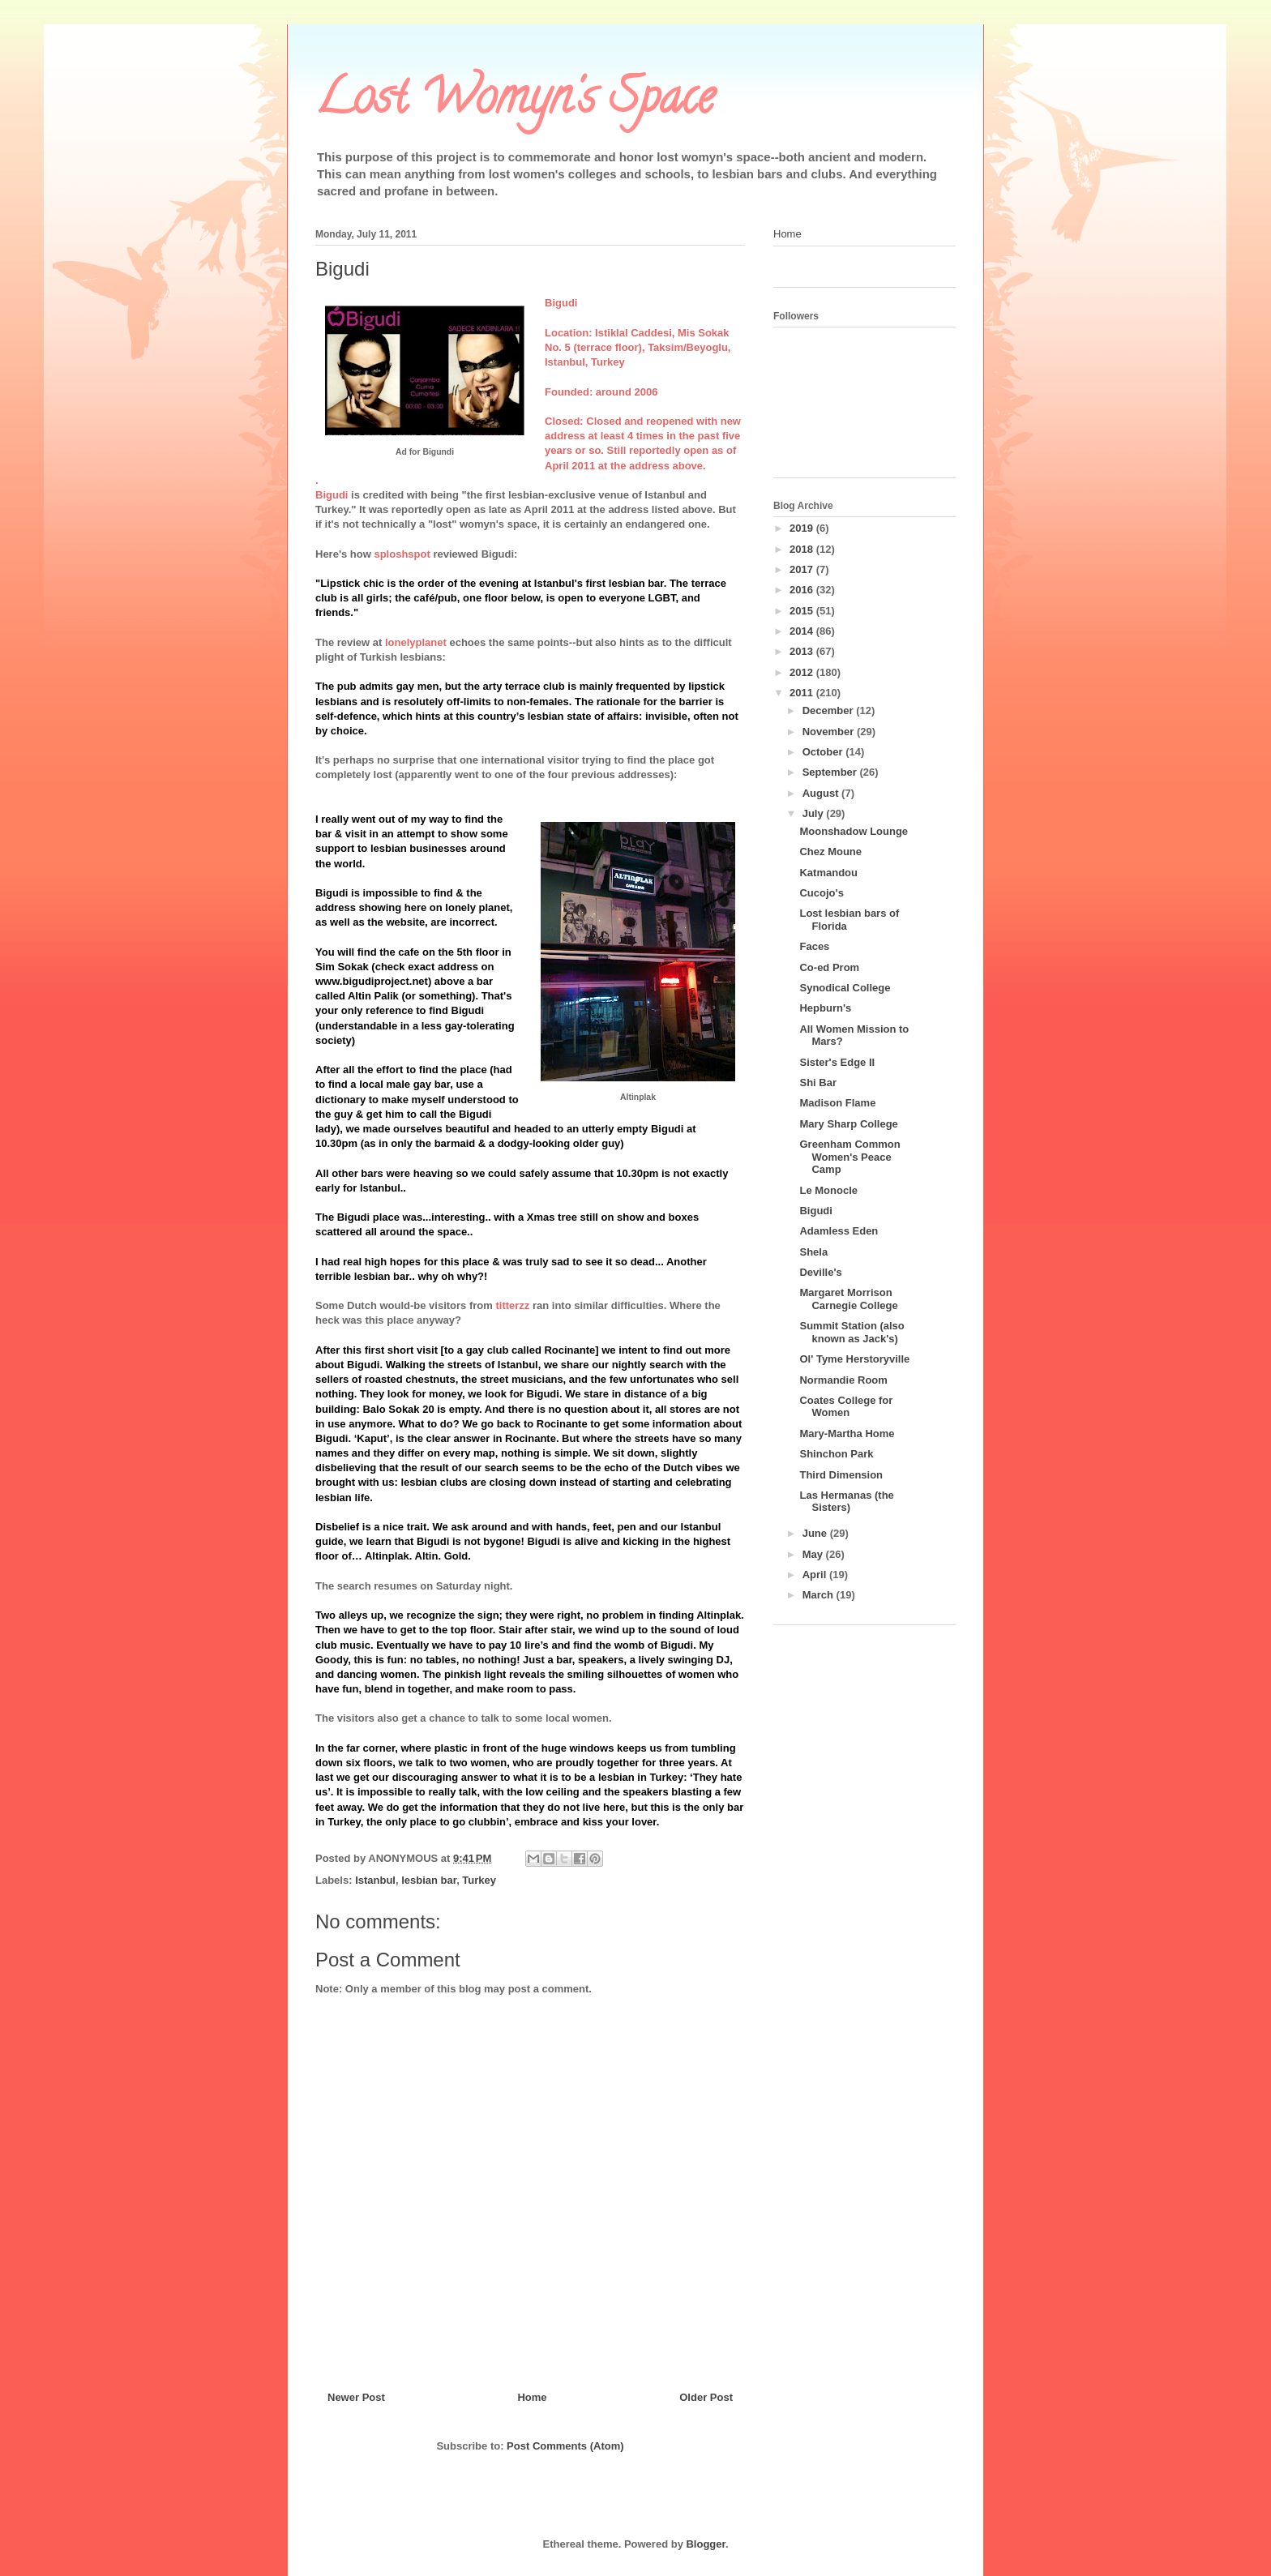 This screenshot has width=1271, height=2576. What do you see at coordinates (818, 1082) in the screenshot?
I see `Shi Bar` at bounding box center [818, 1082].